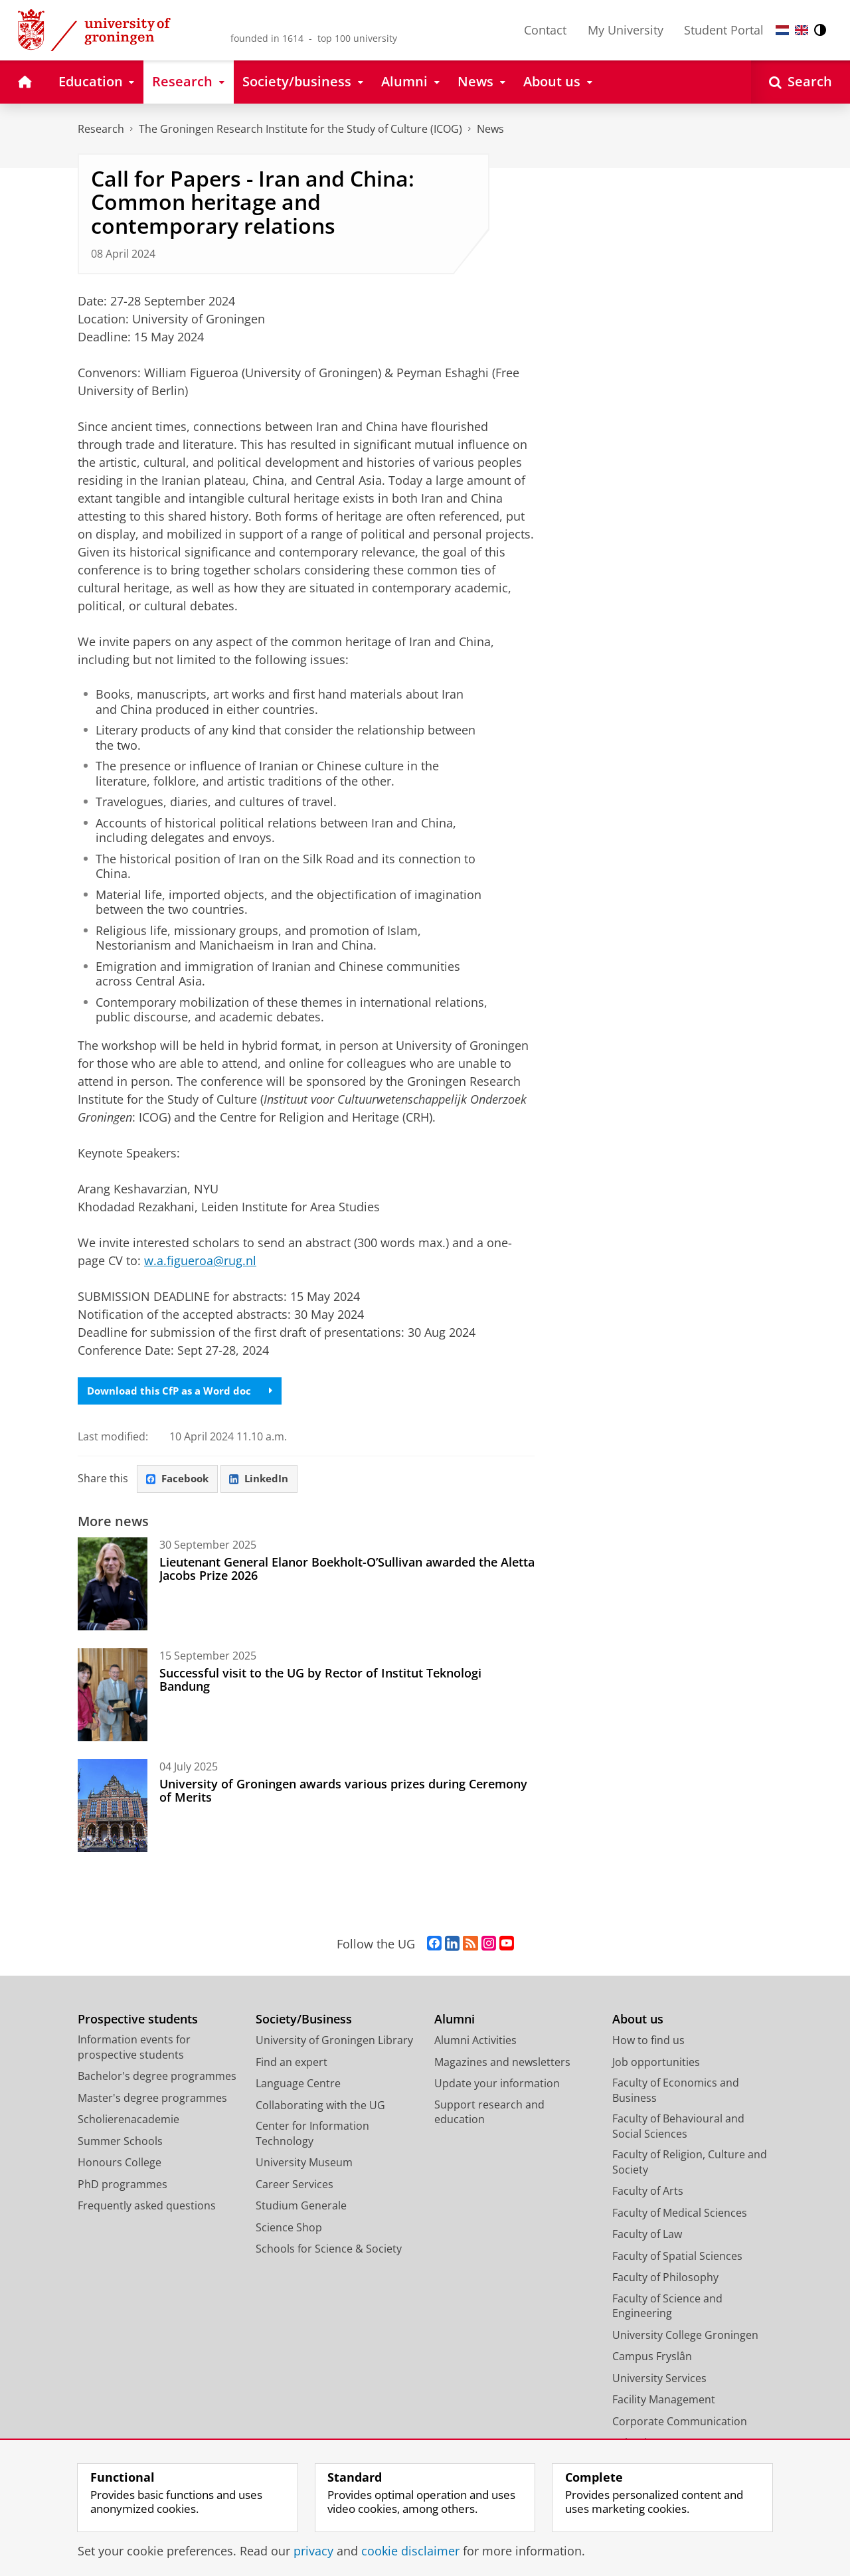 This screenshot has height=2576, width=850. What do you see at coordinates (667, 2309) in the screenshot?
I see `Faculty of Science and Engineering` at bounding box center [667, 2309].